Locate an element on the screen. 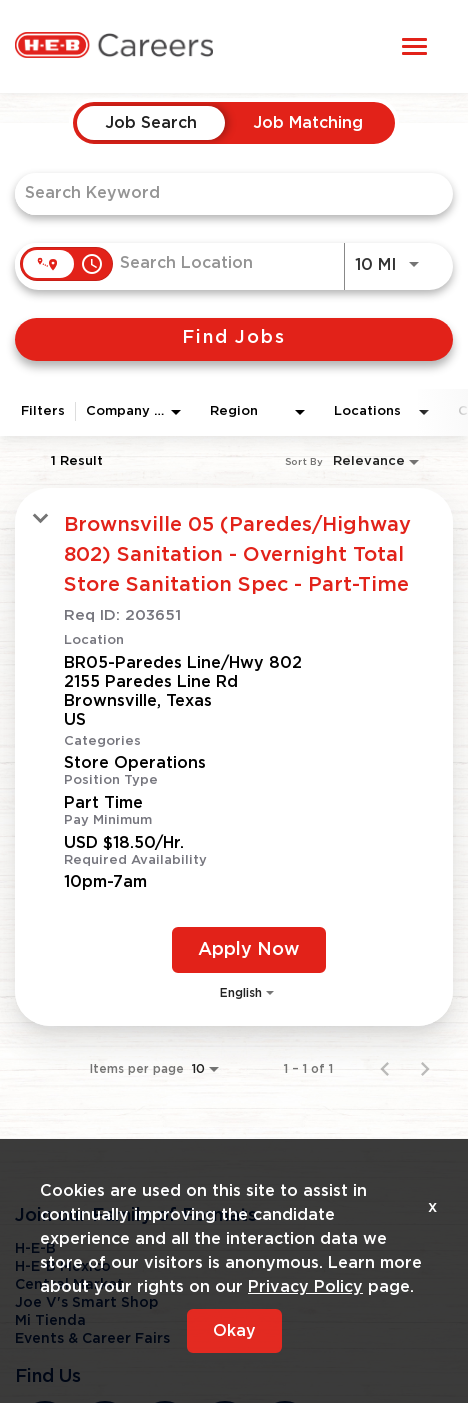 Image resolution: width=468 pixels, height=1403 pixels. [Previous Page of Job Search Results] is located at coordinates (385, 1069).